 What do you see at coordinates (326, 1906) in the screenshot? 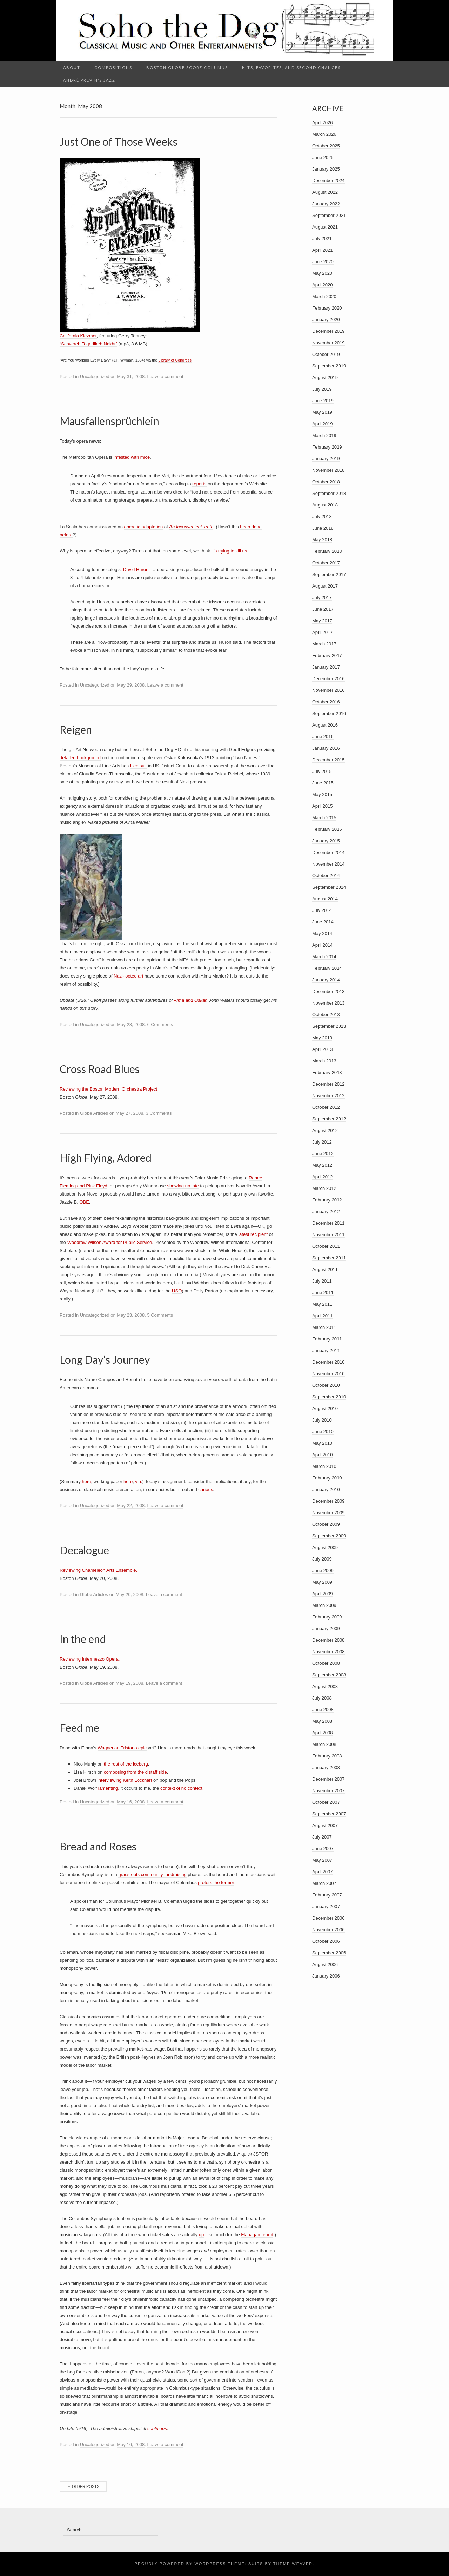
I see `January 2007` at bounding box center [326, 1906].